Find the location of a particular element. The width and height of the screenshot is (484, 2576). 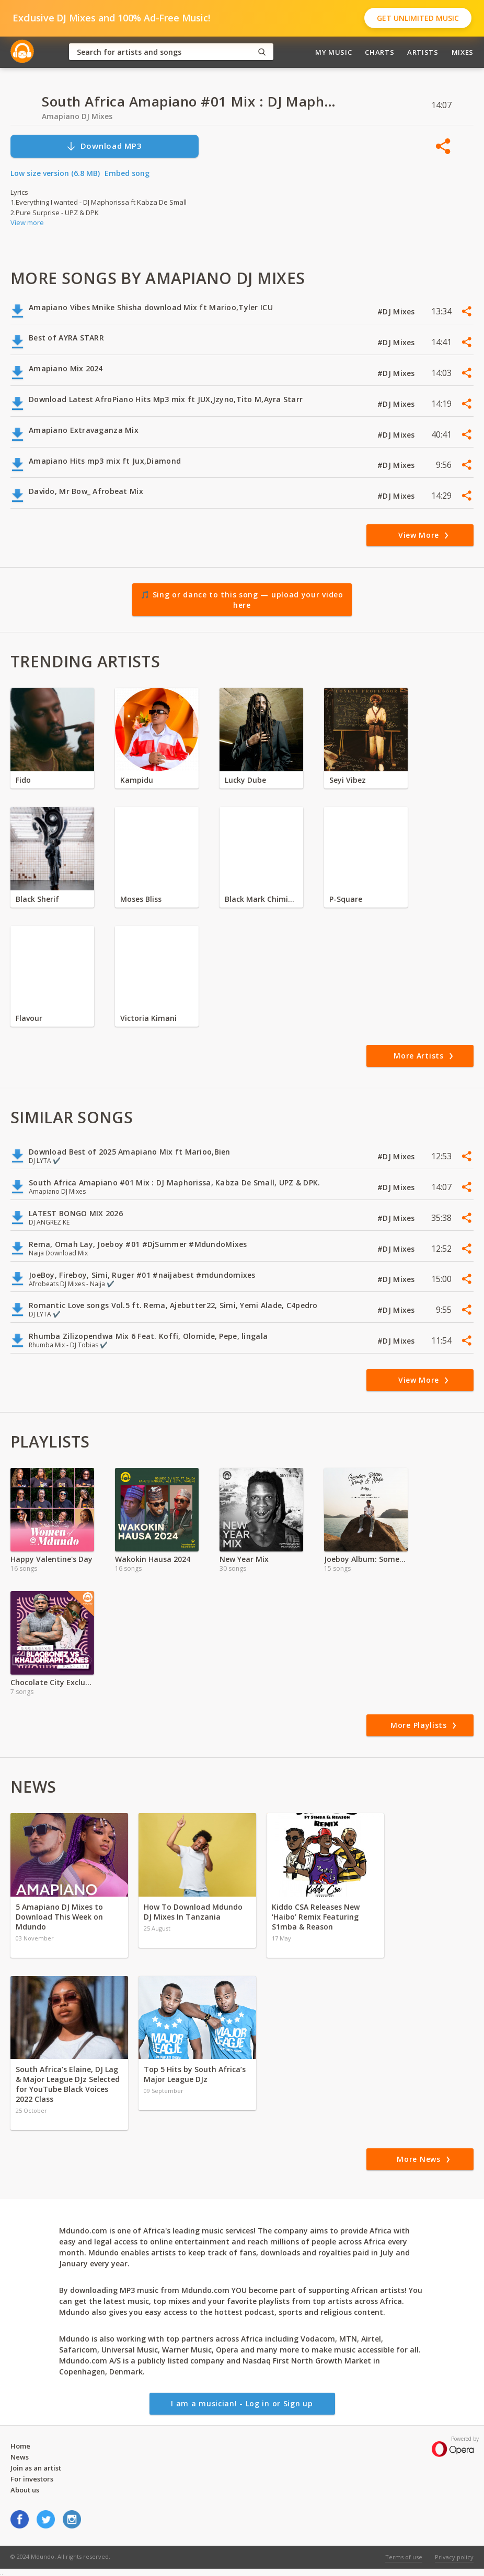

How To Download Mdundo DJ Mixes In Tanzania is located at coordinates (193, 1912).